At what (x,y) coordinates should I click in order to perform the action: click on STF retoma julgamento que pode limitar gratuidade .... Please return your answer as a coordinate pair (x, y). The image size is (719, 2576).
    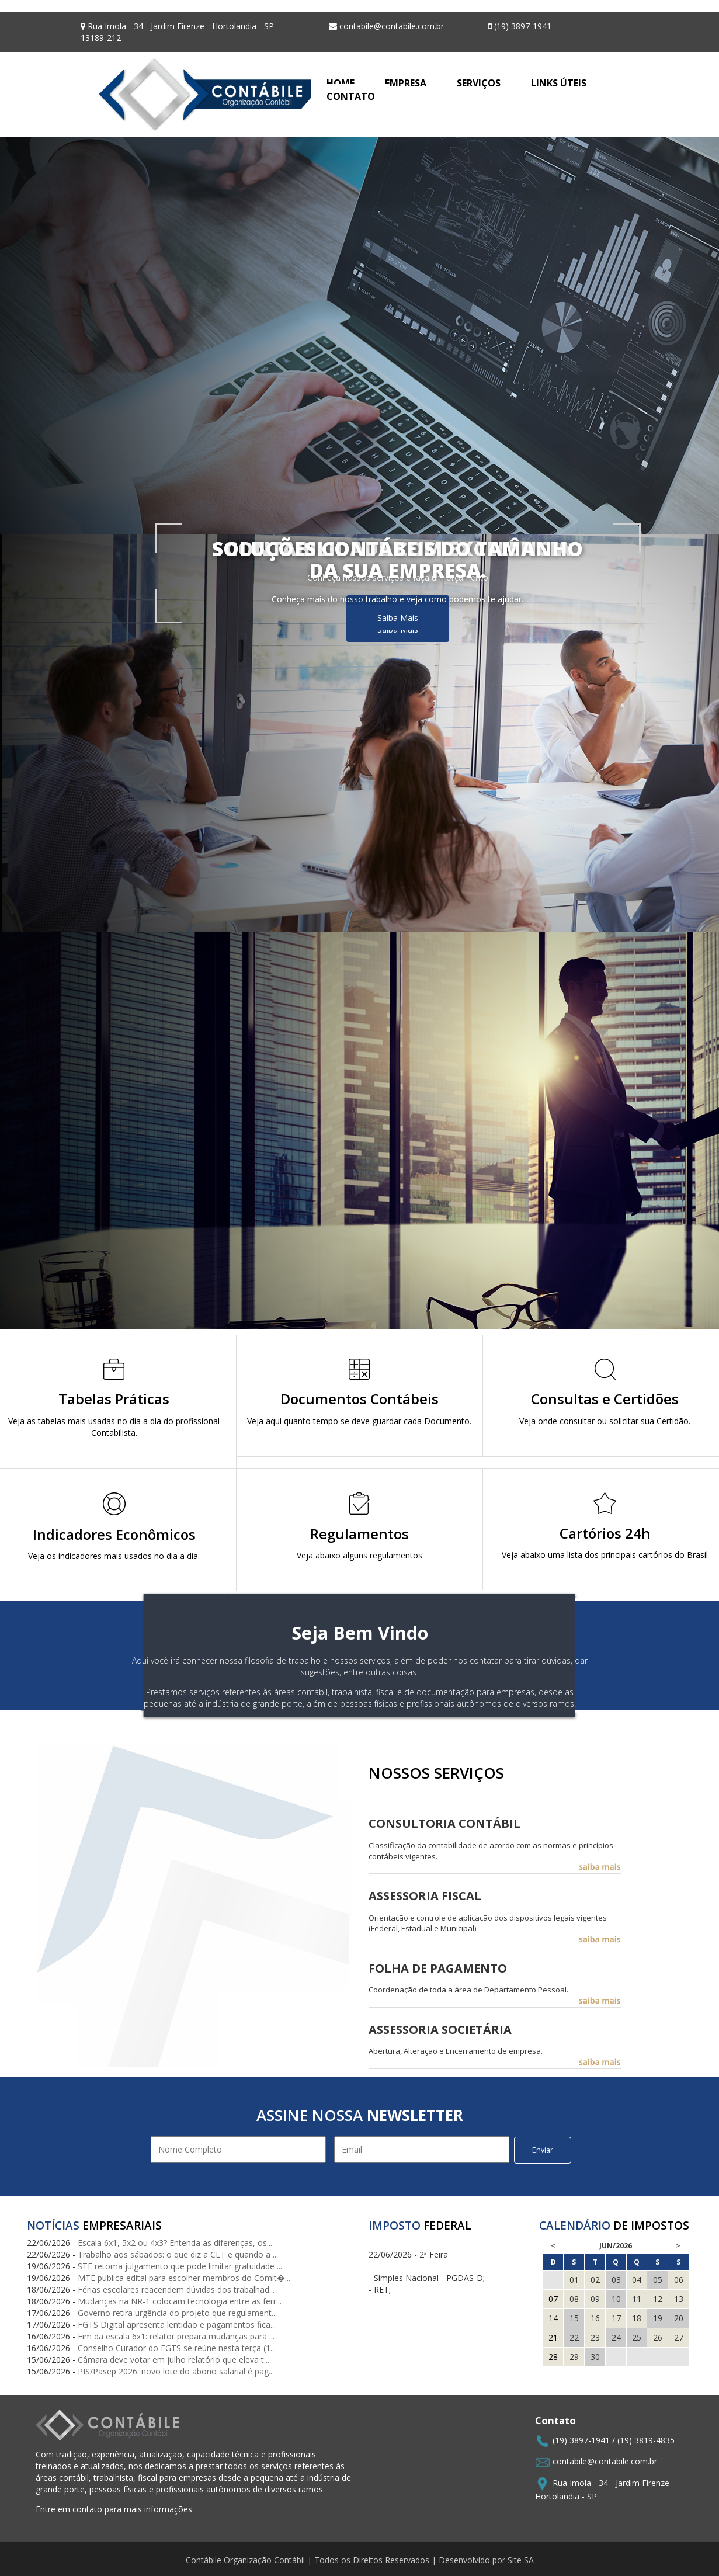
    Looking at the image, I should click on (180, 2266).